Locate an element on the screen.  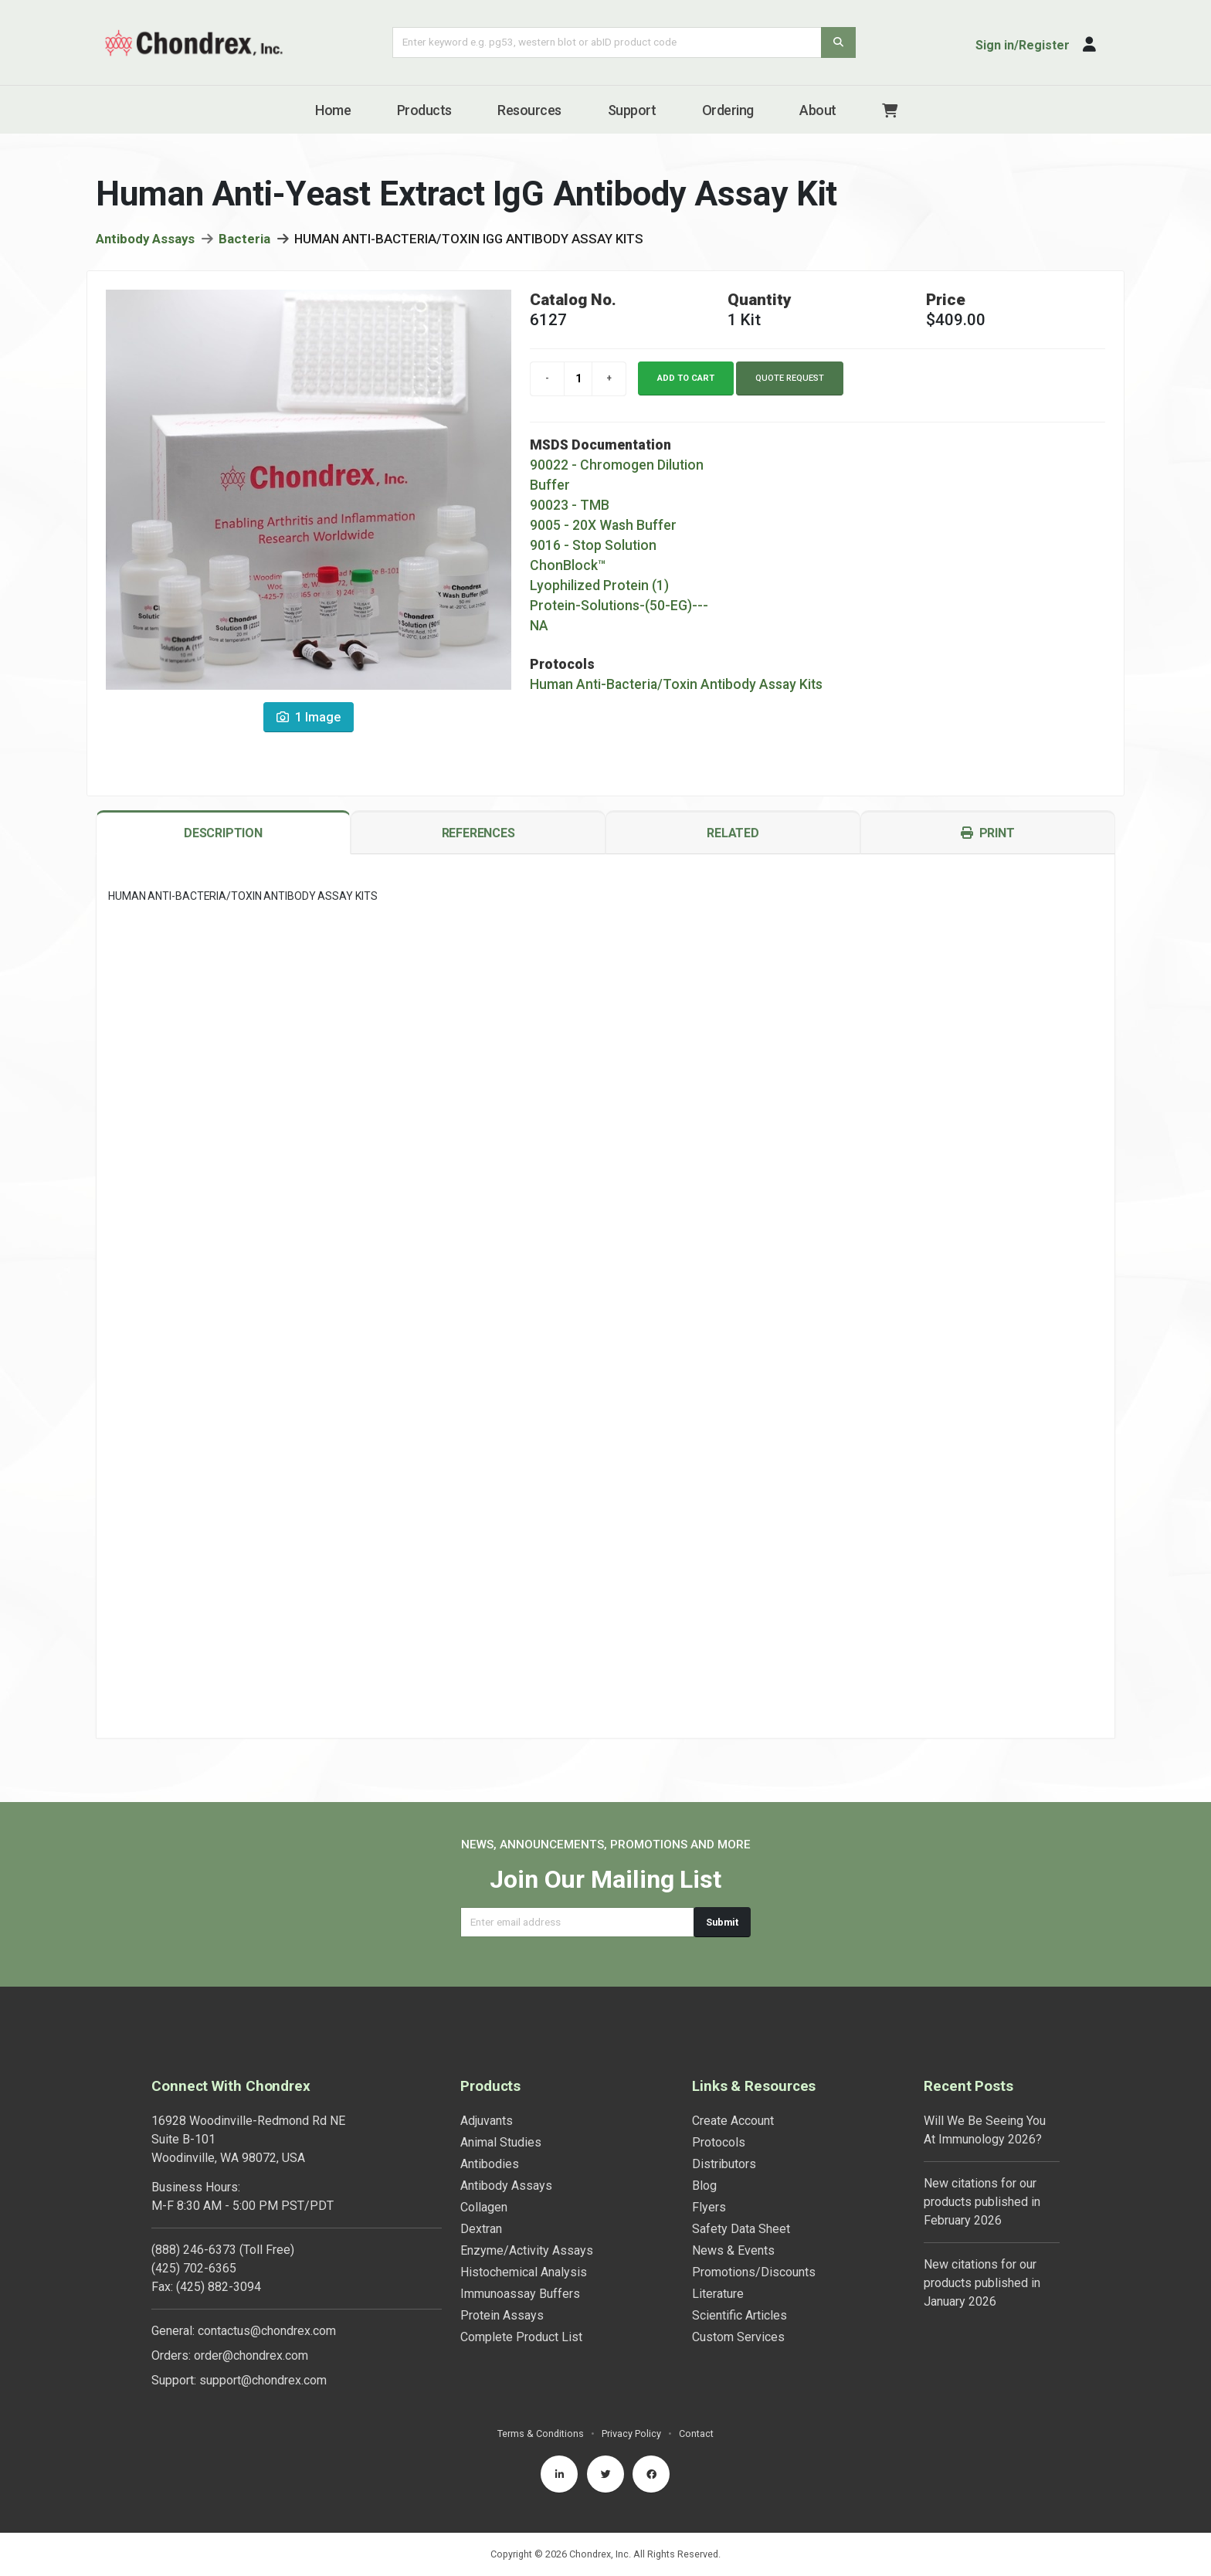
Immunoassay Buffers is located at coordinates (520, 2293).